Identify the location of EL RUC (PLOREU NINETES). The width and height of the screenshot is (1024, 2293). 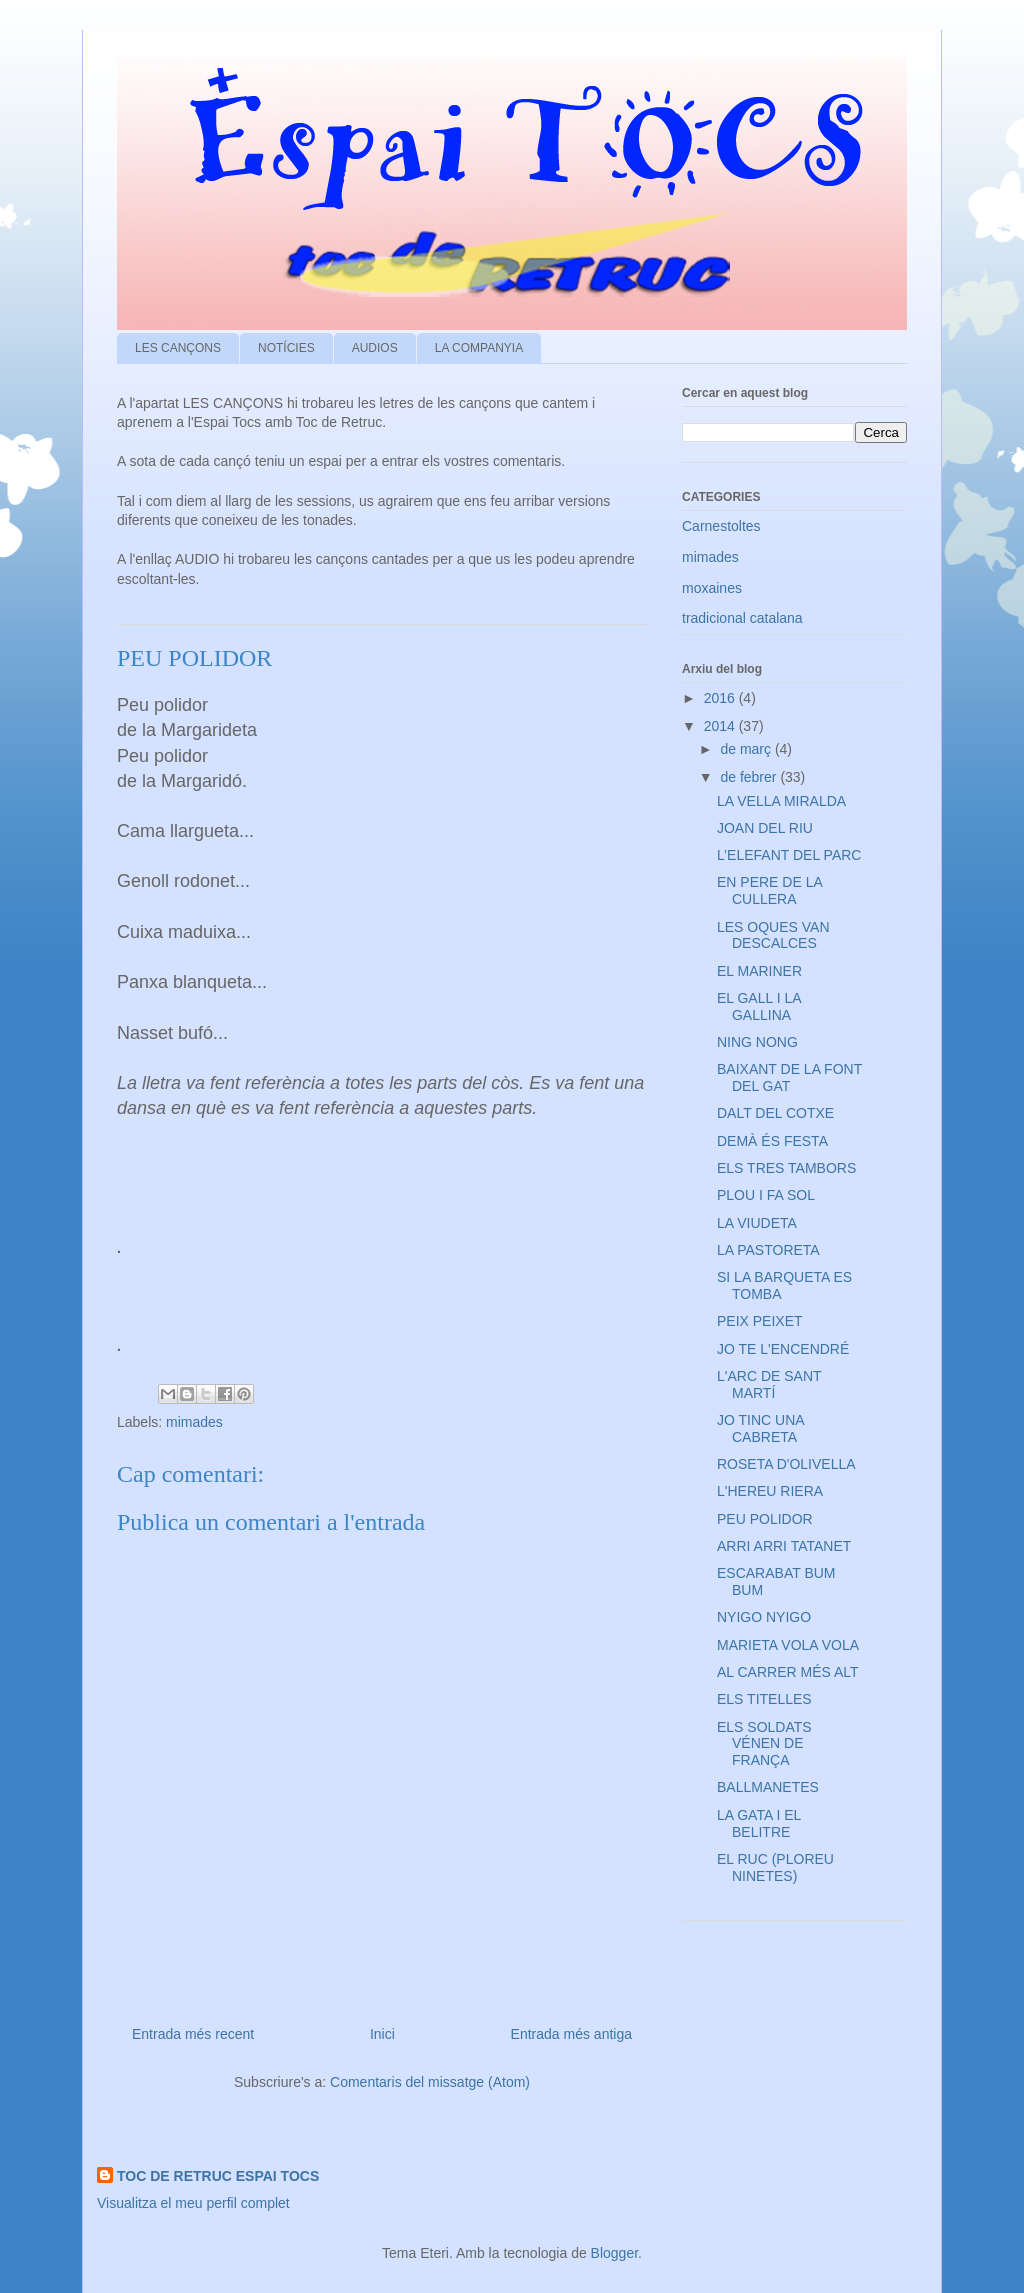
(775, 1867).